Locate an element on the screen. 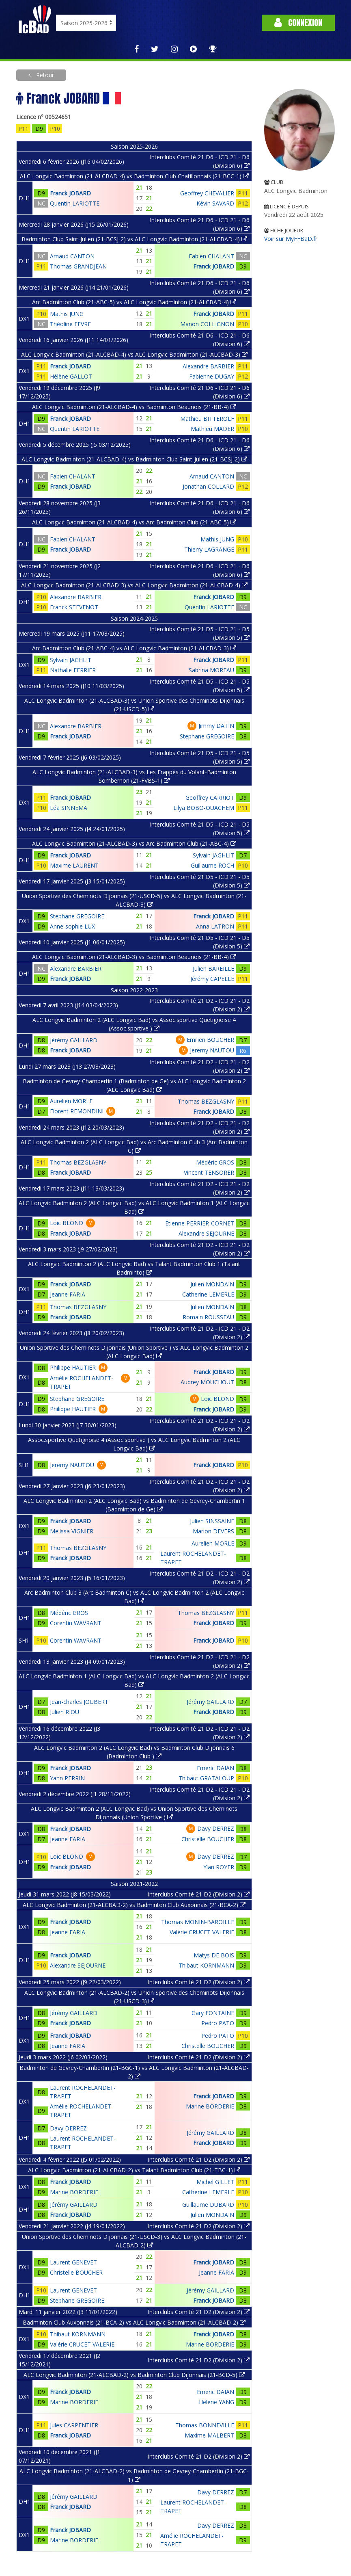  Maxime LAURENT is located at coordinates (74, 865).